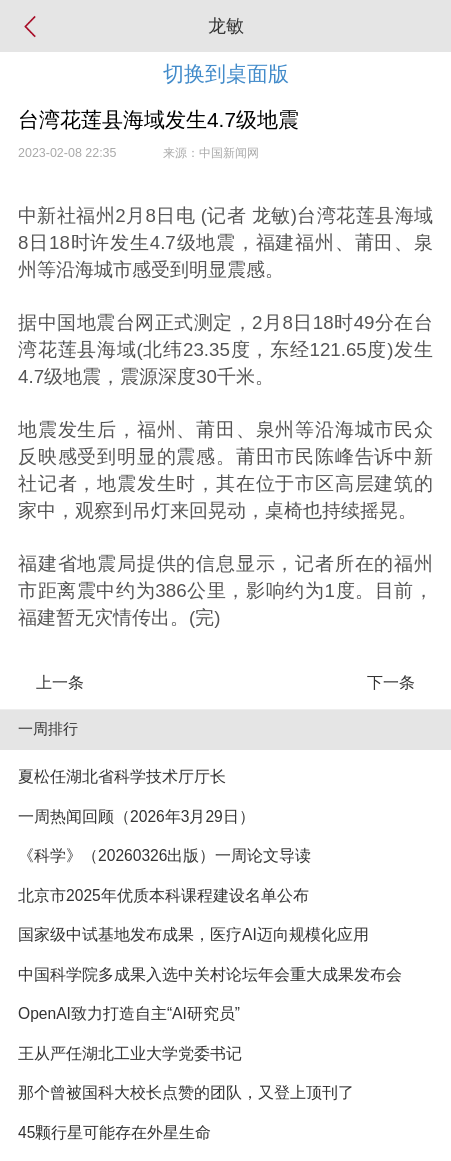  I want to click on 上一条, so click(60, 682).